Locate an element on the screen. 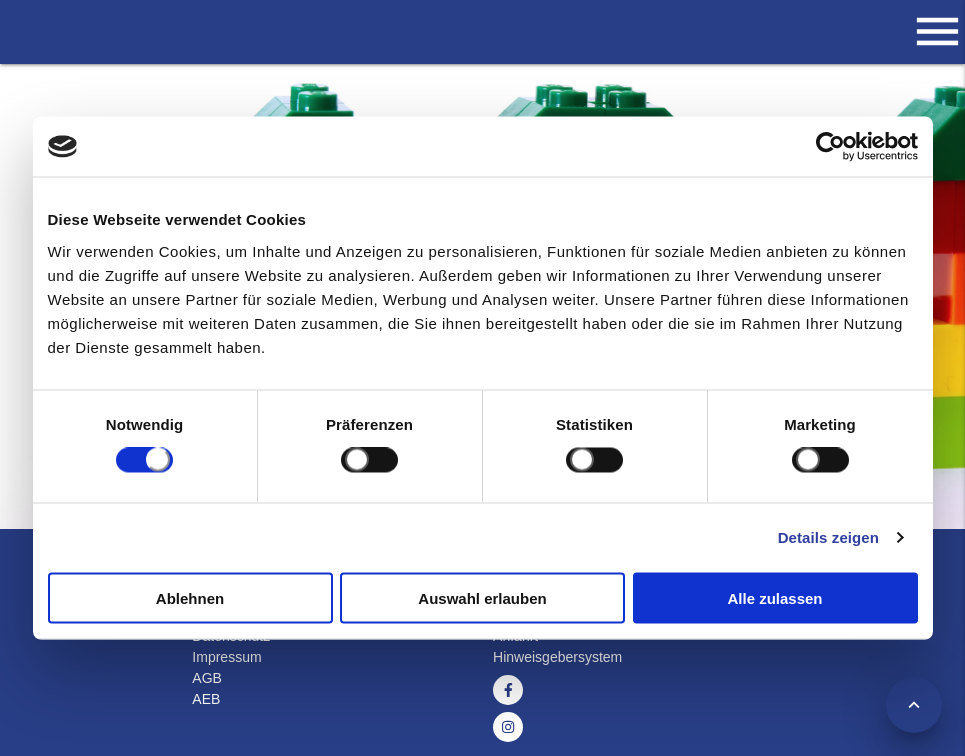 The height and width of the screenshot is (756, 965). Auswahl erlauben is located at coordinates (482, 597).